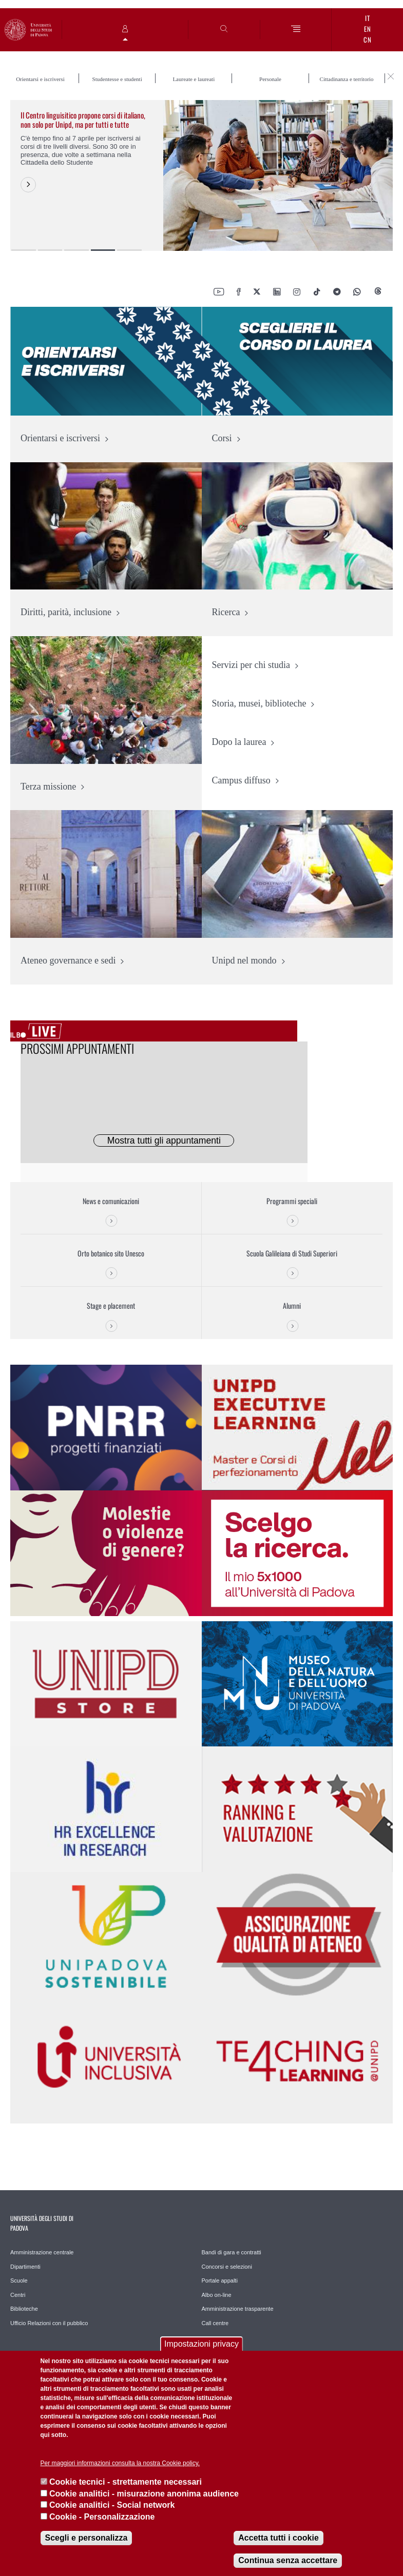 This screenshot has height=2576, width=403. Describe the element at coordinates (102, 2516) in the screenshot. I see `Cookie - Personalizzazione` at that location.